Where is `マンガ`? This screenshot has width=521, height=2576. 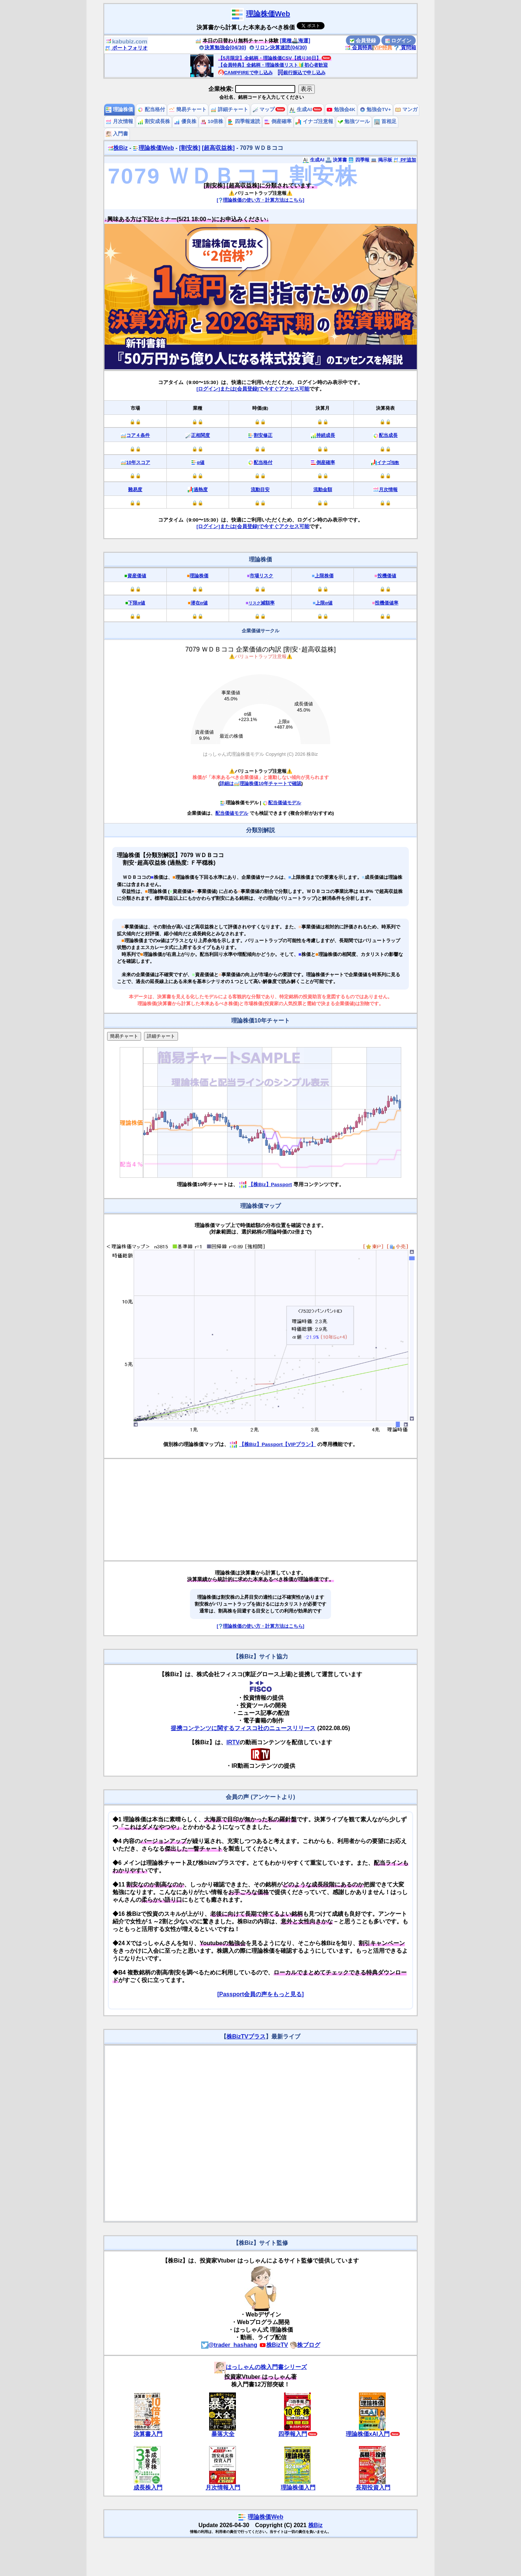
マンガ is located at coordinates (406, 109).